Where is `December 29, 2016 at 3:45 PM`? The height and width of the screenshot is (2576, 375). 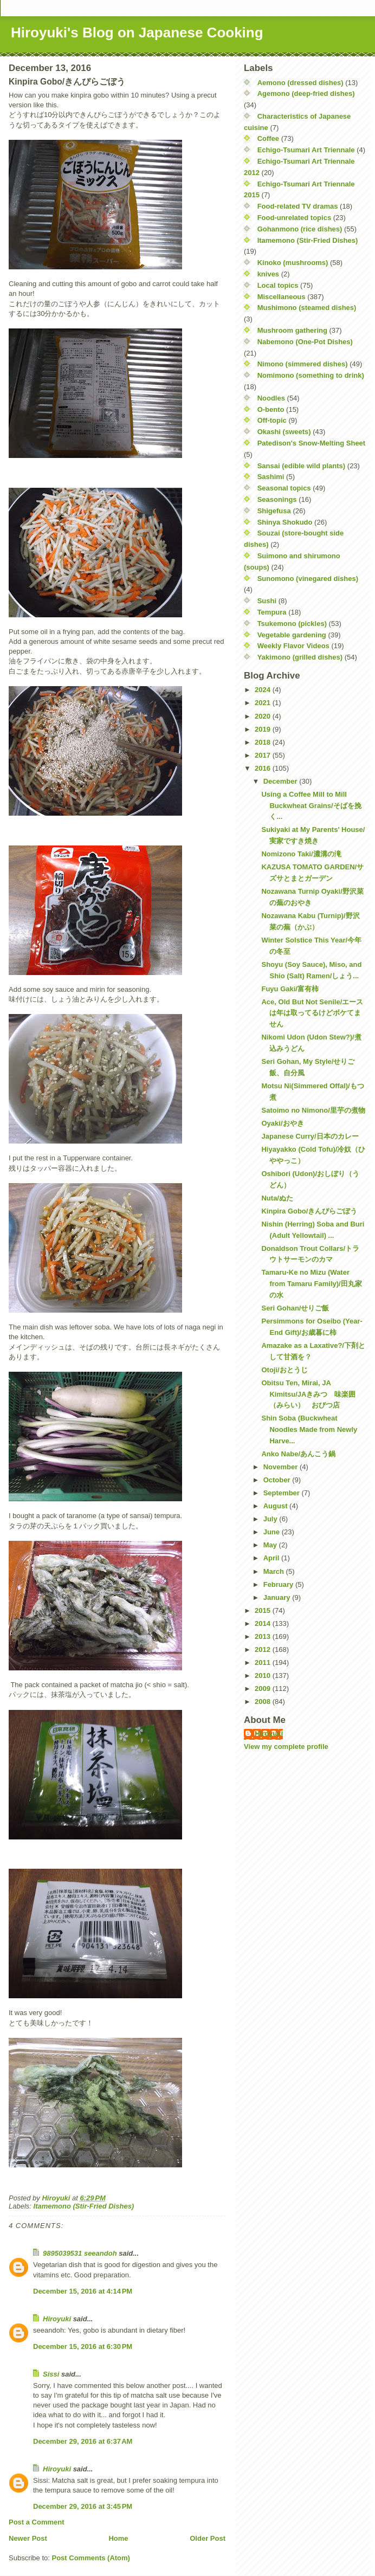
December 29, 2016 at 3:45 PM is located at coordinates (82, 2506).